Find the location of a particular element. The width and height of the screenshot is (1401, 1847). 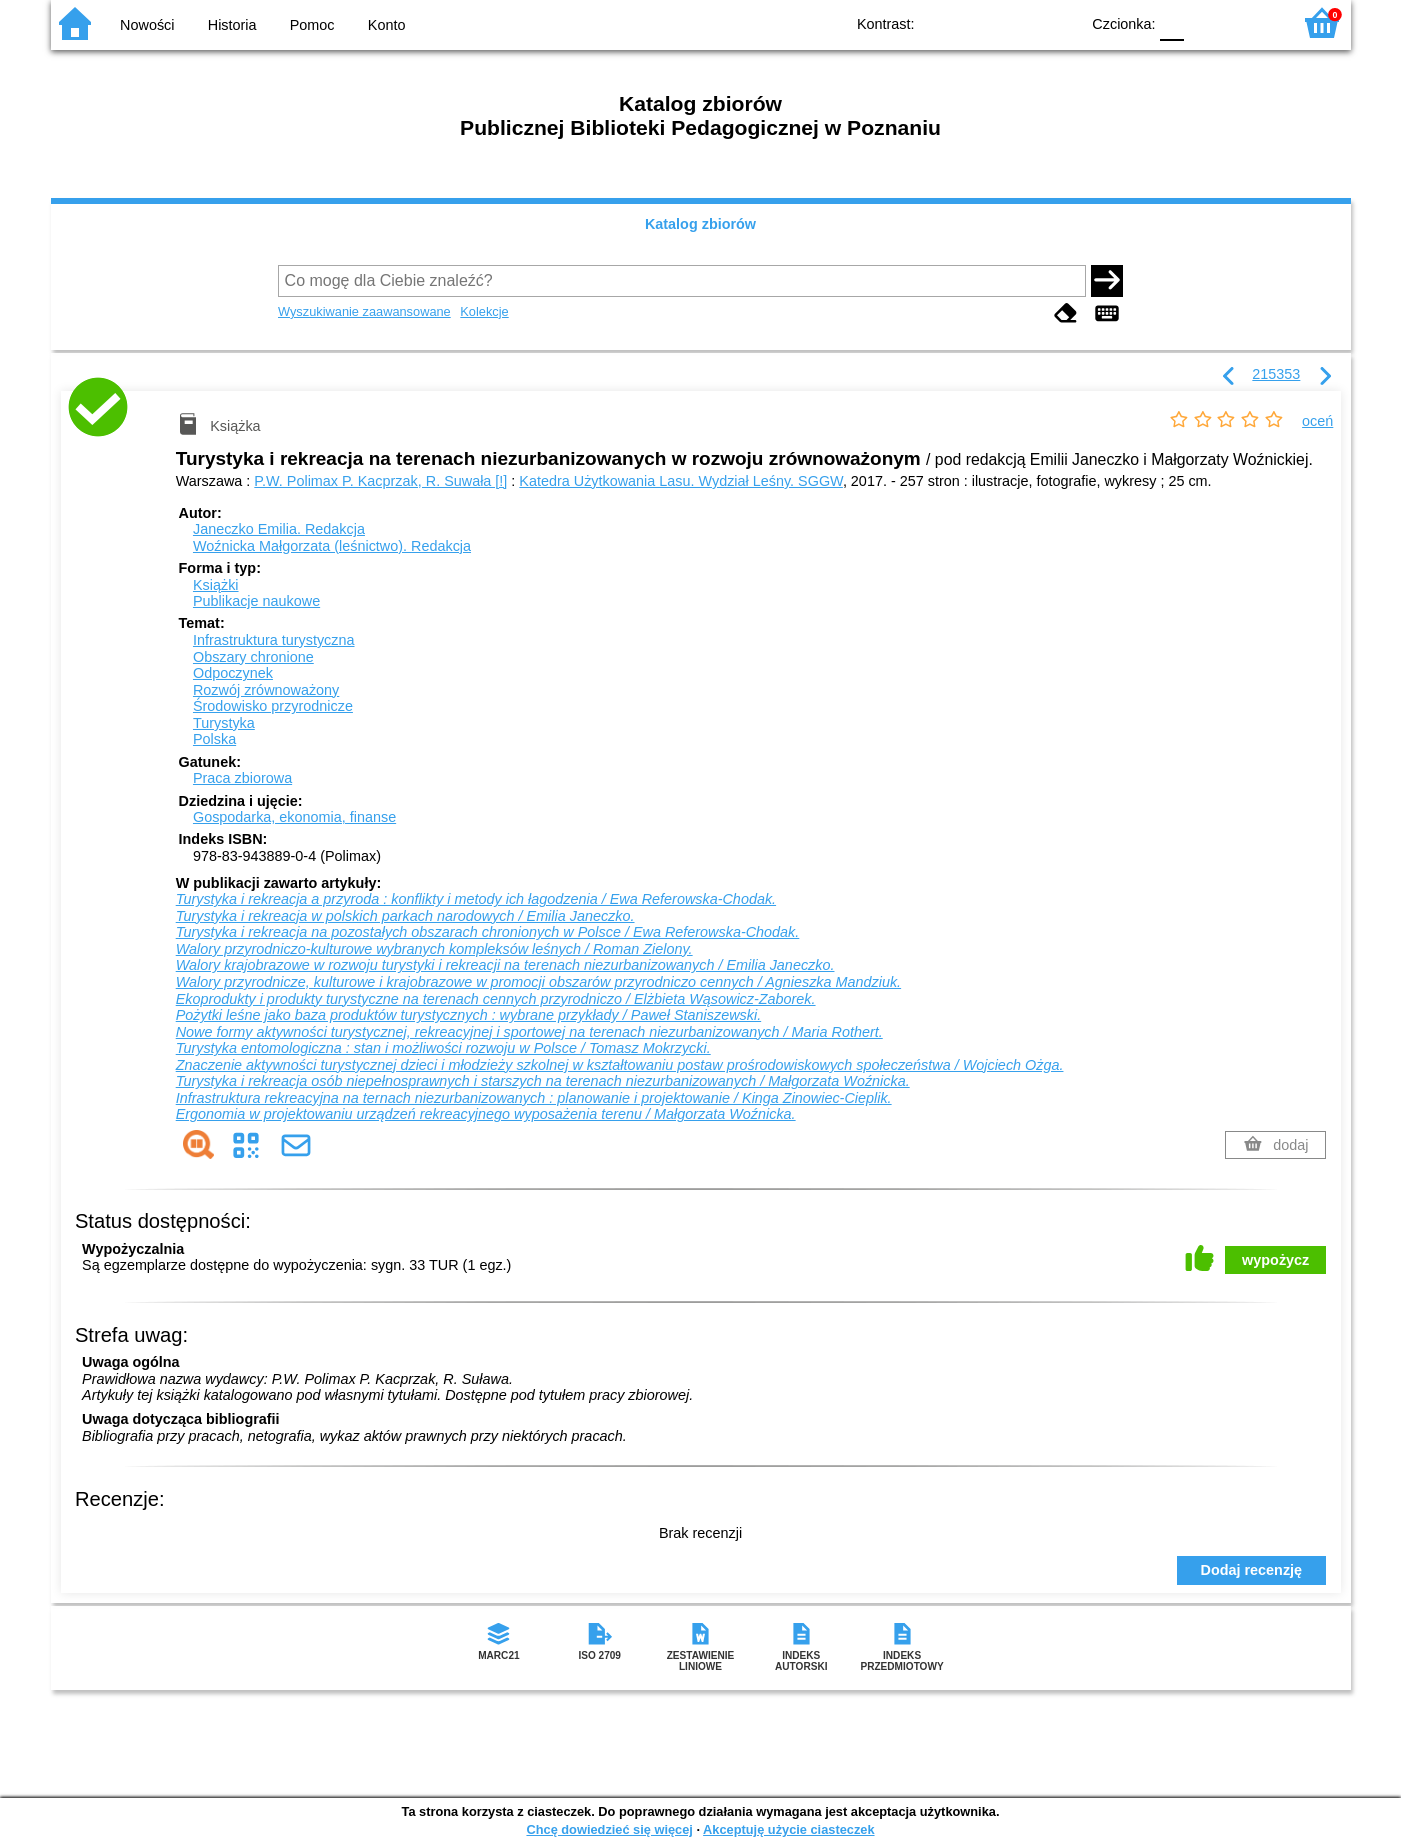

Turystyka i rekreacja na pozostałych obszarach chronionych w Polsce / Ewa Referowska-Chodak. is located at coordinates (488, 932).